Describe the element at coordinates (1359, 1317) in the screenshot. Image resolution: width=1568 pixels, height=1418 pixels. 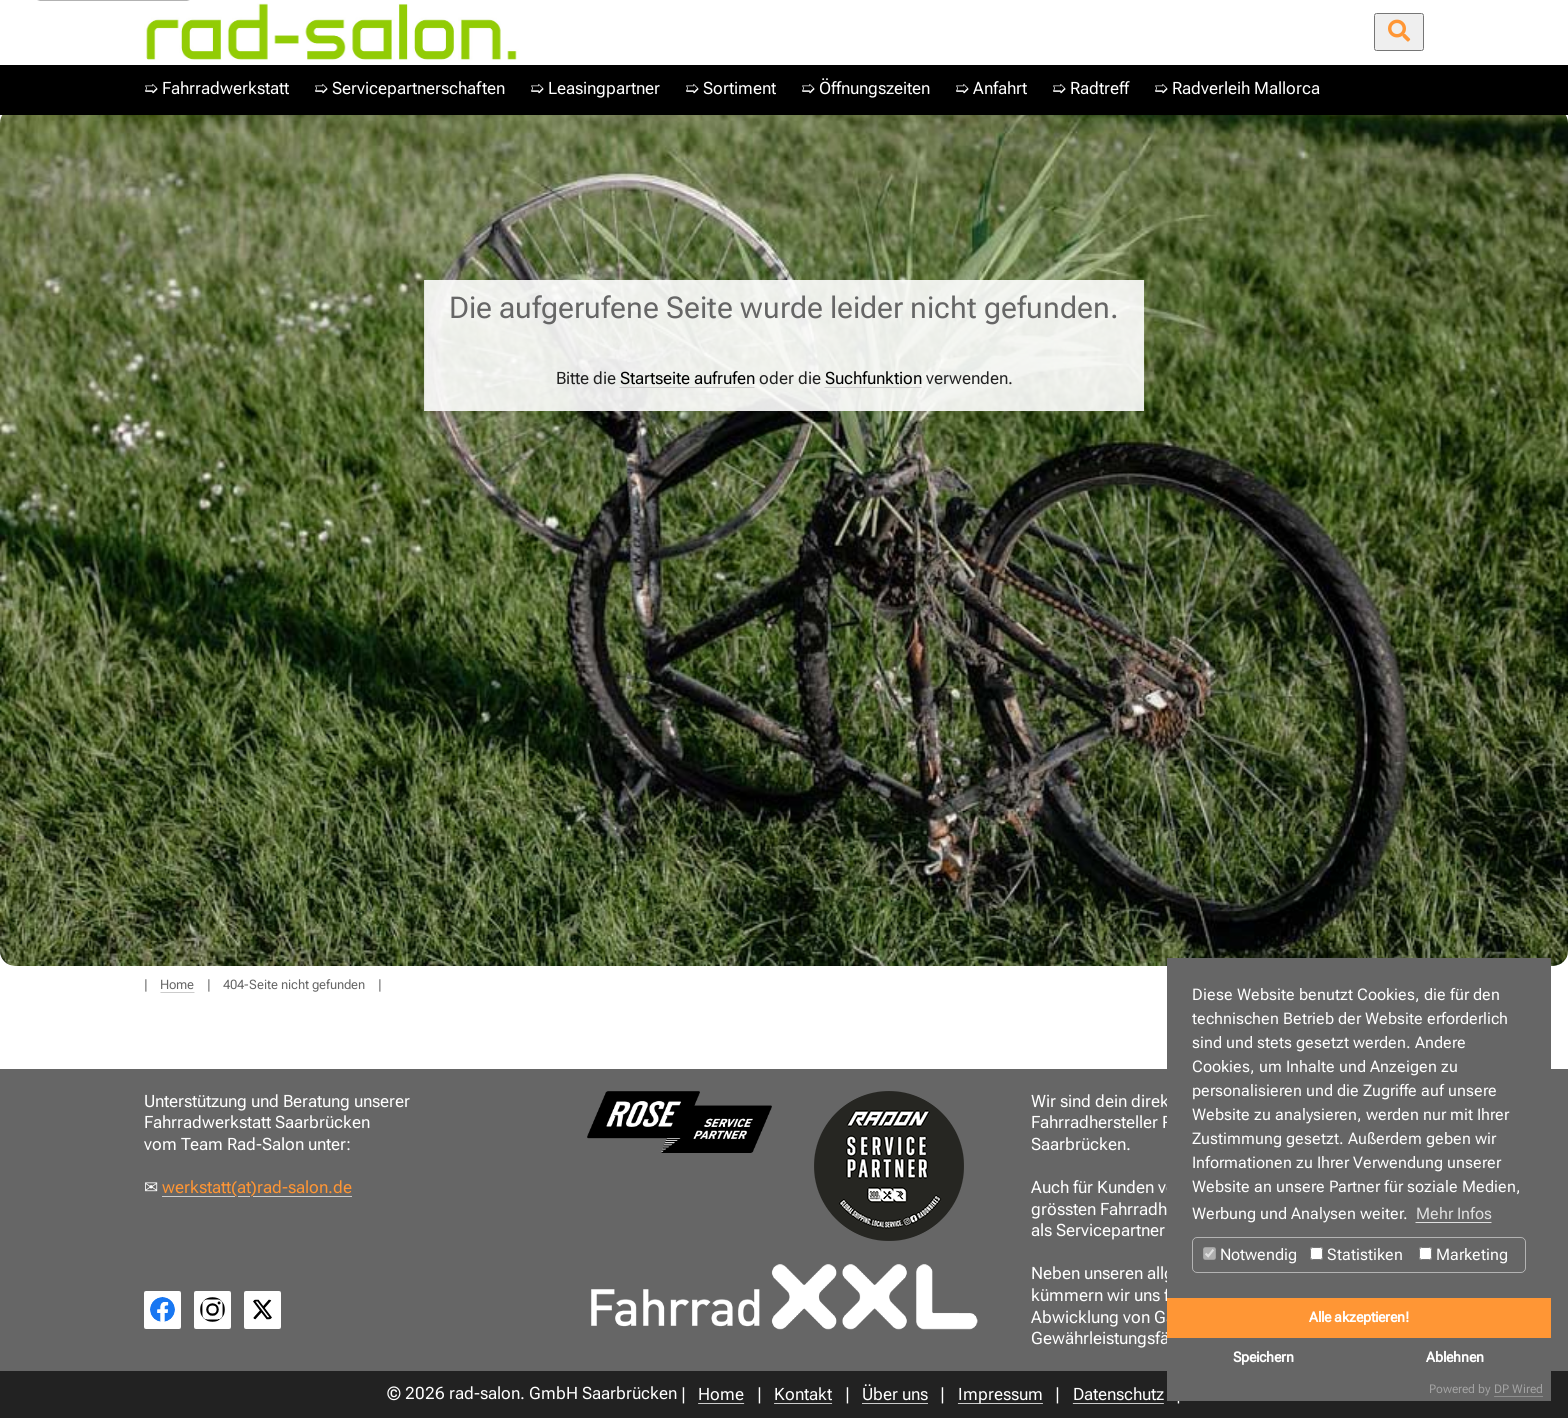
I see `Alle akzeptieren!` at that location.